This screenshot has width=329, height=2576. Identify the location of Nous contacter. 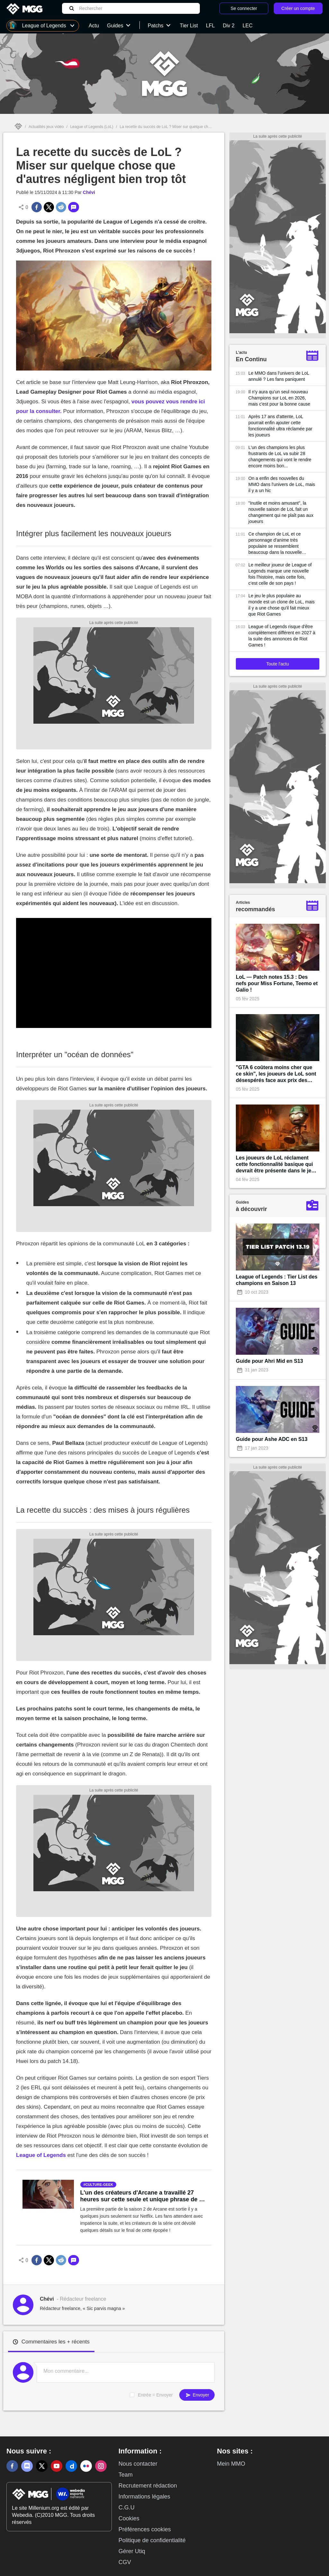
(138, 2464).